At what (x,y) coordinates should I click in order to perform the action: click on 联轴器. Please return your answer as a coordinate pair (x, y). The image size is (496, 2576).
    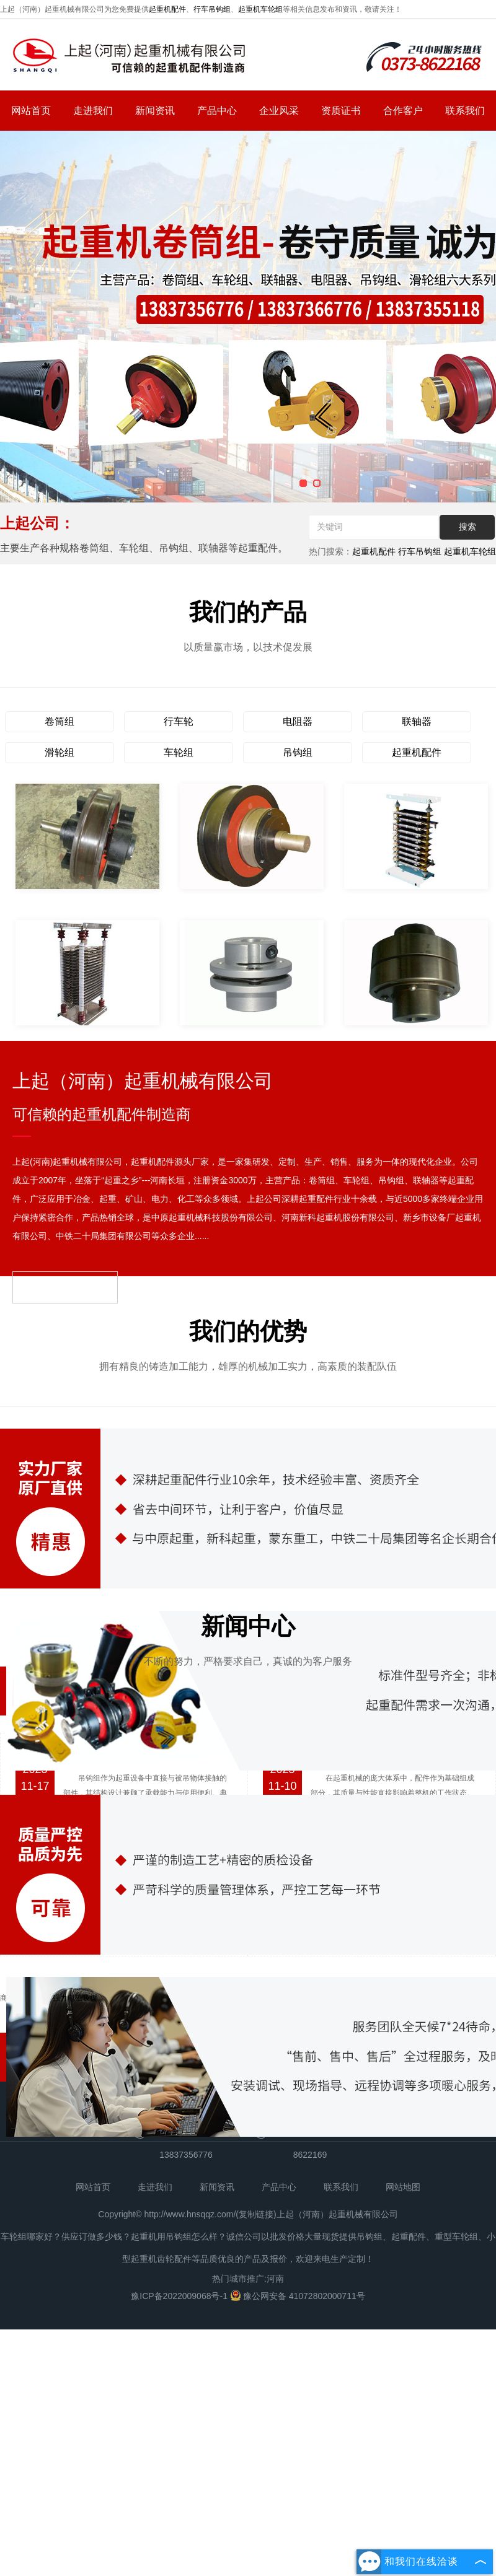
    Looking at the image, I should click on (417, 721).